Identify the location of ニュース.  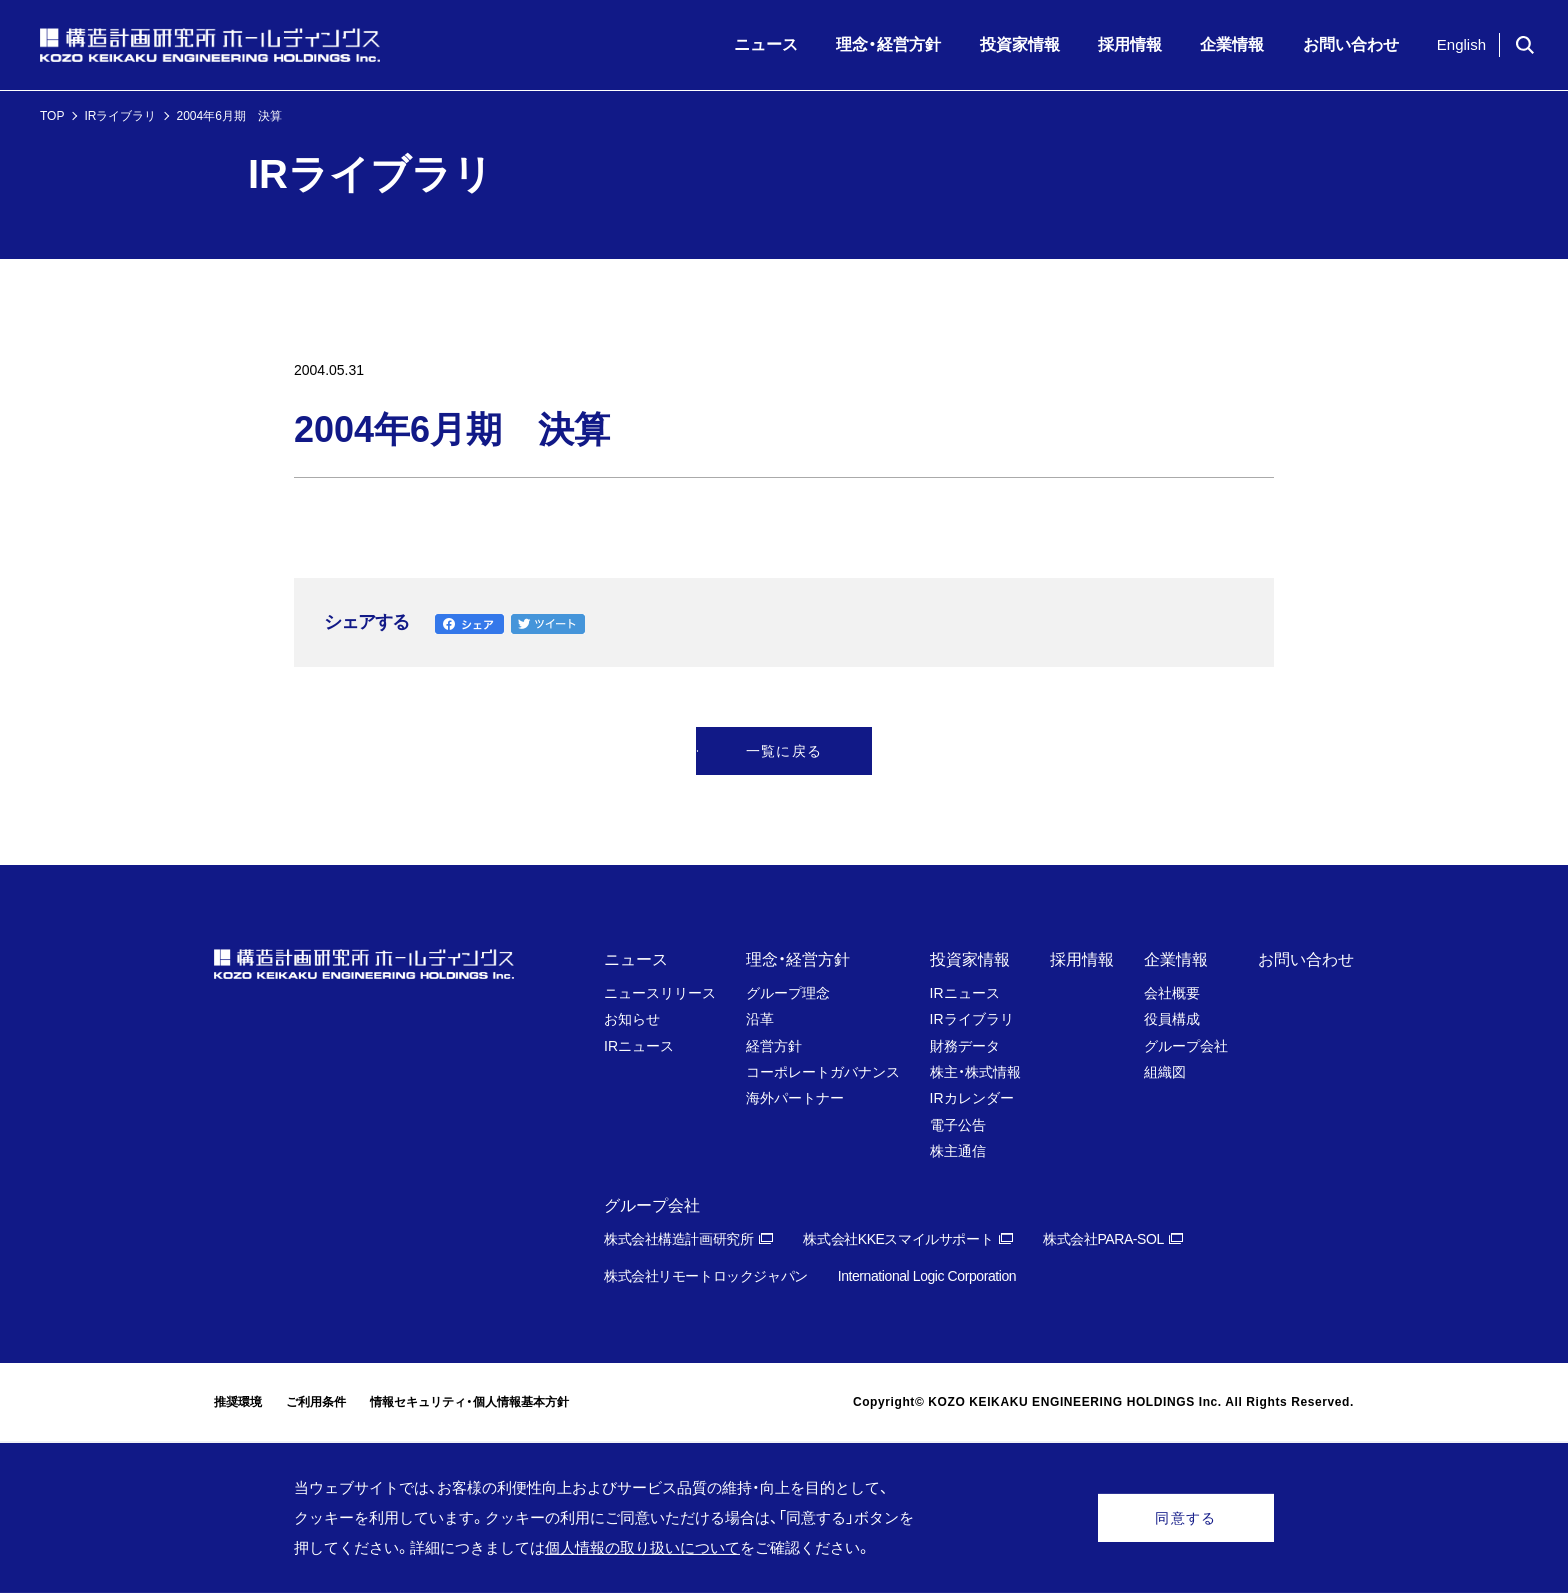
(636, 959).